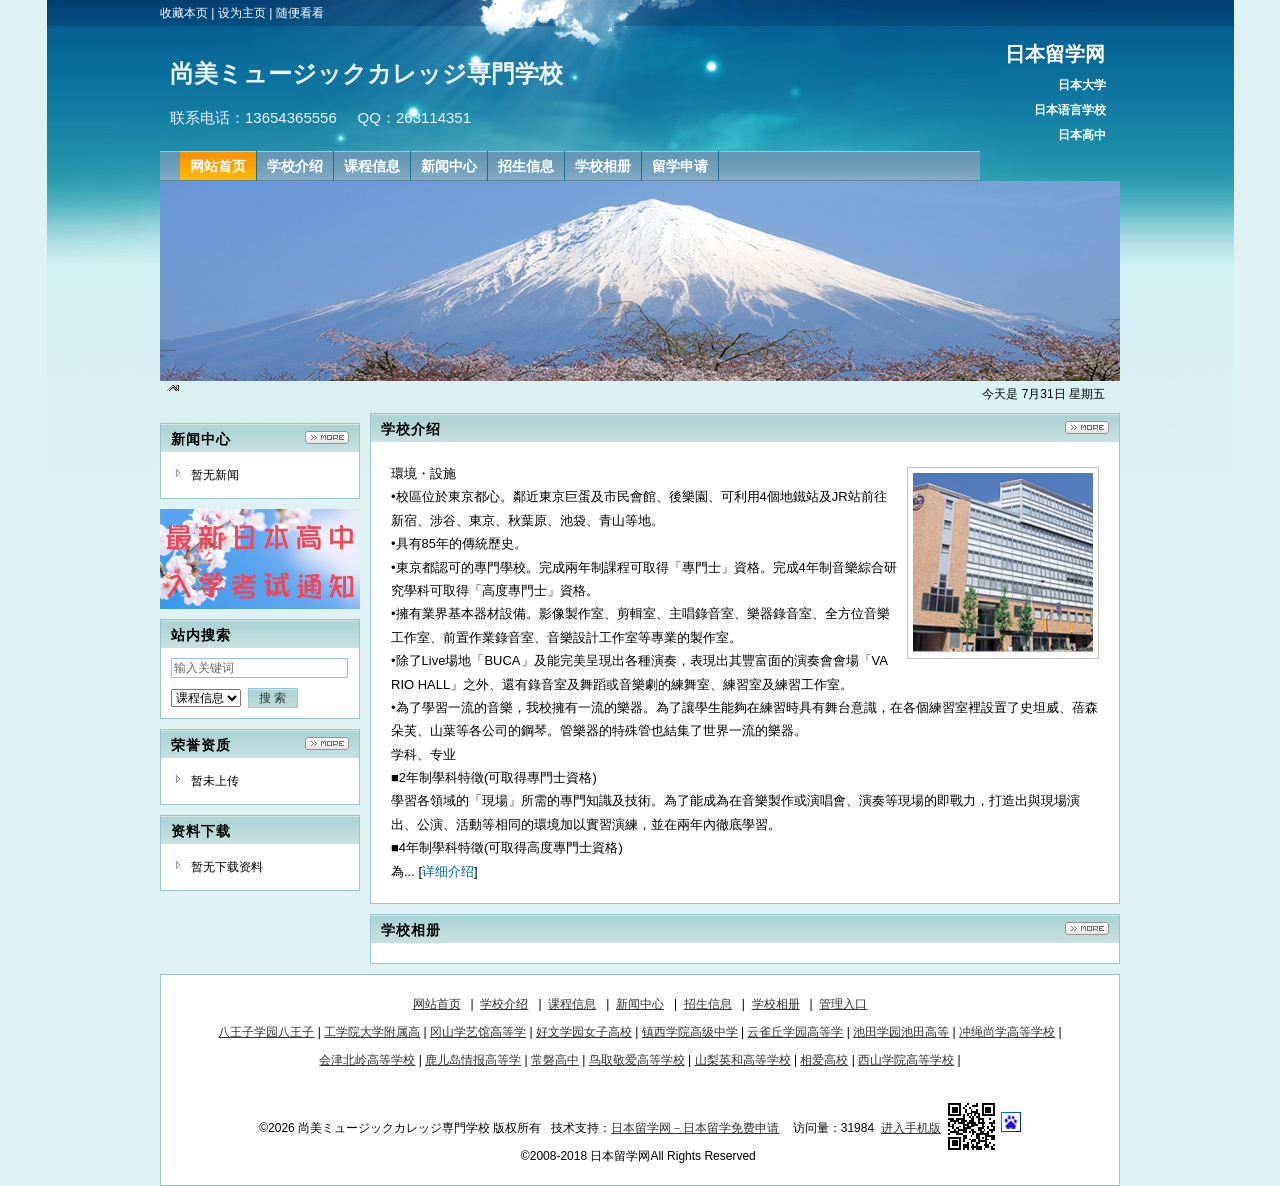  Describe the element at coordinates (478, 1032) in the screenshot. I see `冈山学艺馆高等学` at that location.